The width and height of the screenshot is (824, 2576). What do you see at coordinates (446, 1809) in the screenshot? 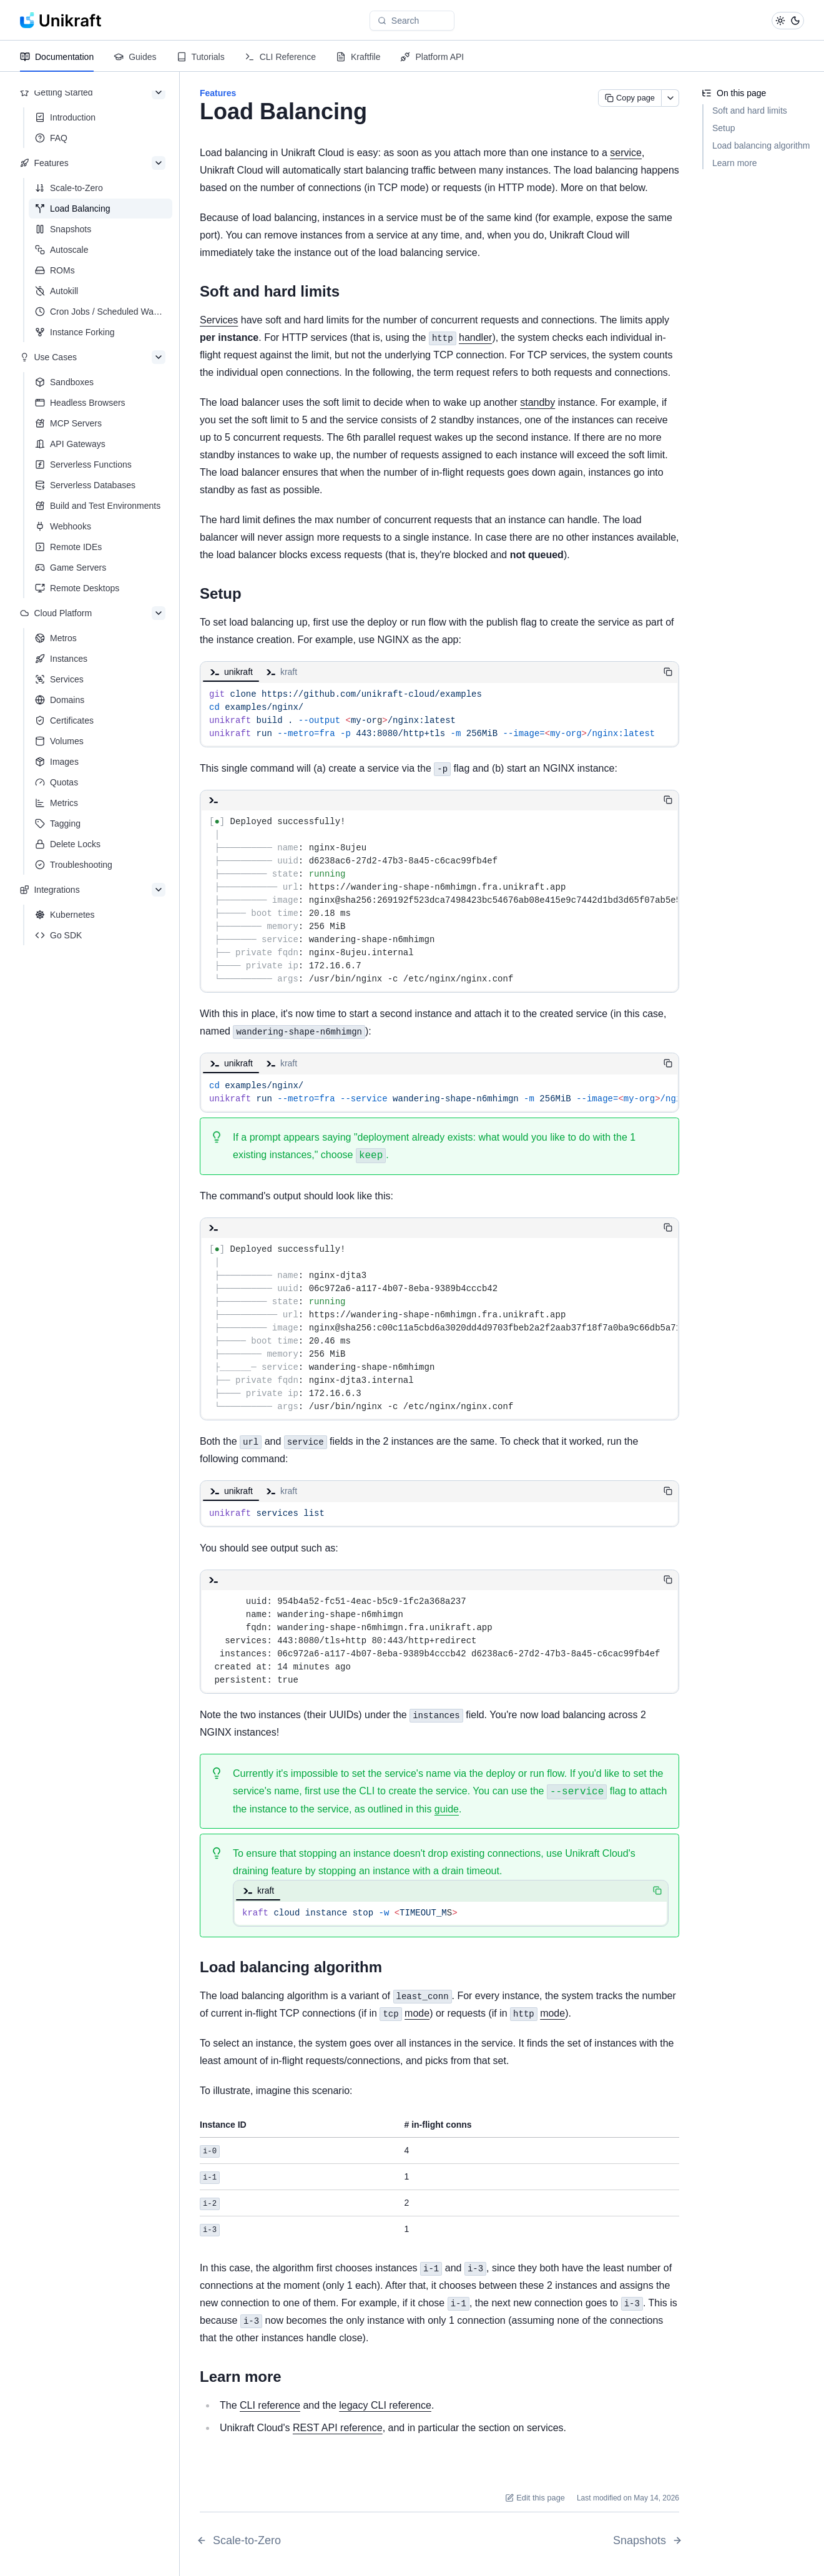
I see `guide` at bounding box center [446, 1809].